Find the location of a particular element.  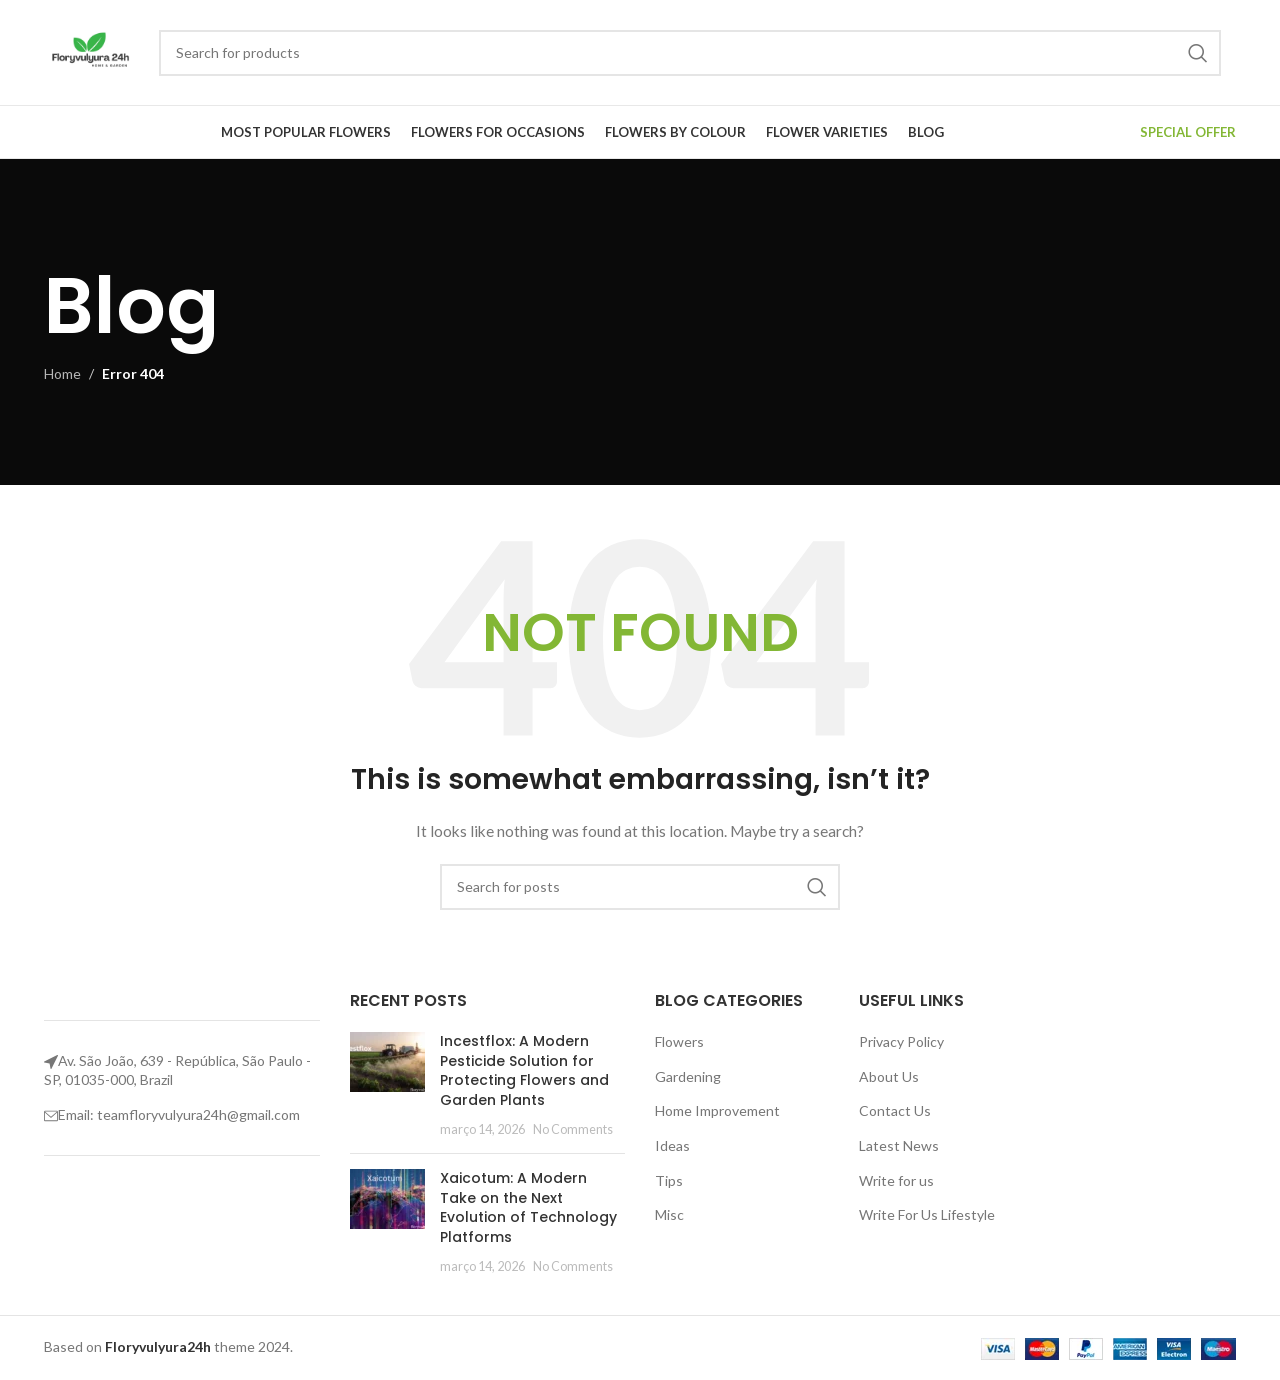

Privacy Policy is located at coordinates (901, 1041).